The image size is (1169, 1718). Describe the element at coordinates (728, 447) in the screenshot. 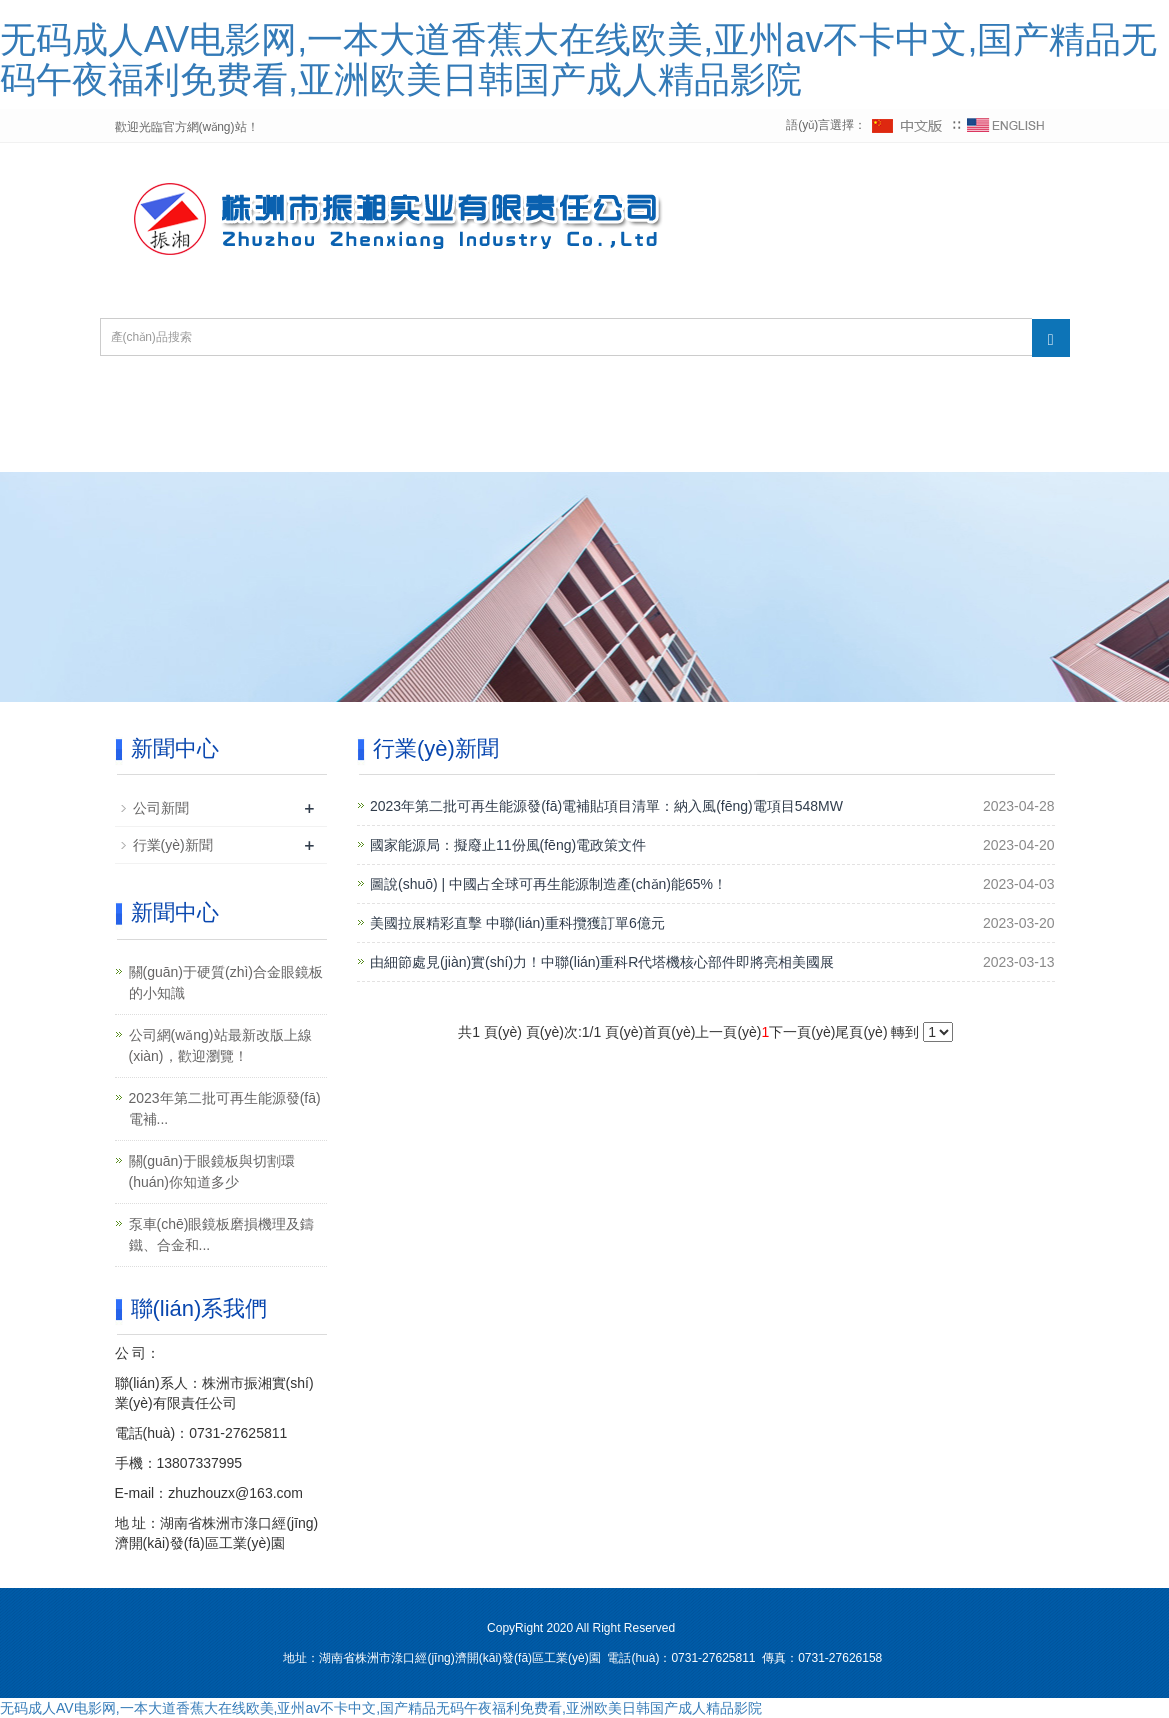

I see `聯(lián)系我們` at that location.